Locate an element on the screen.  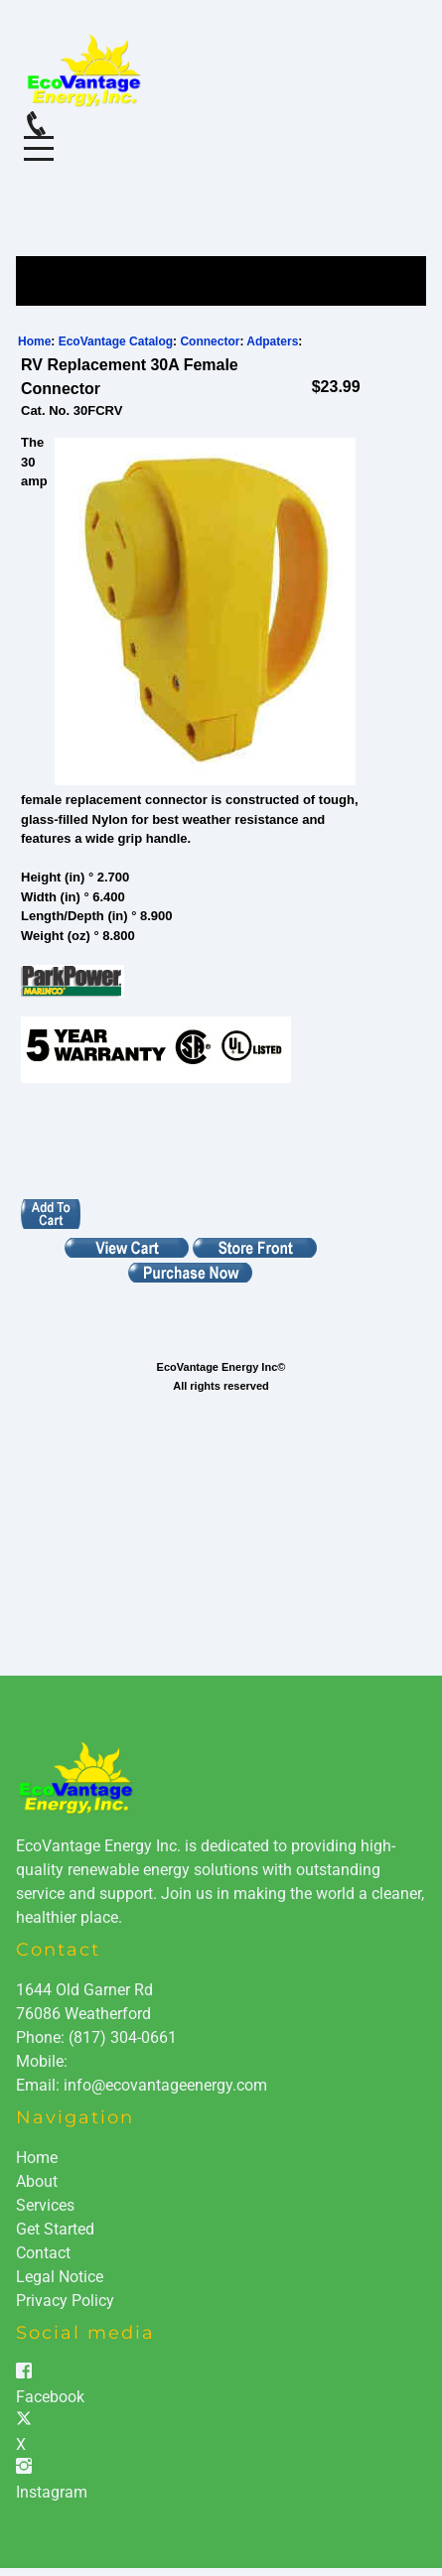
Get Started is located at coordinates (55, 2229).